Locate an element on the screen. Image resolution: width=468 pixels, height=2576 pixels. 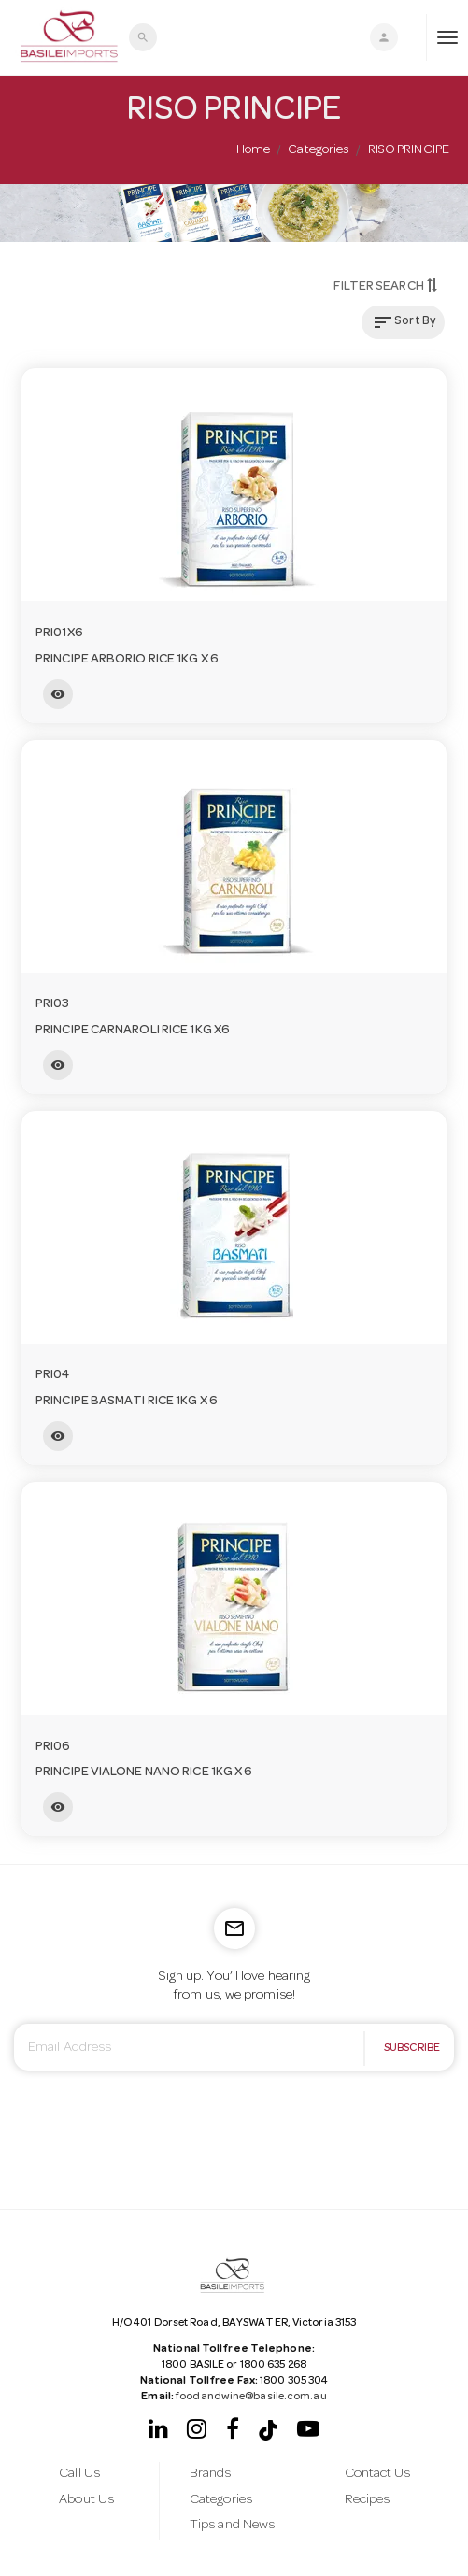
About Us is located at coordinates (86, 2500).